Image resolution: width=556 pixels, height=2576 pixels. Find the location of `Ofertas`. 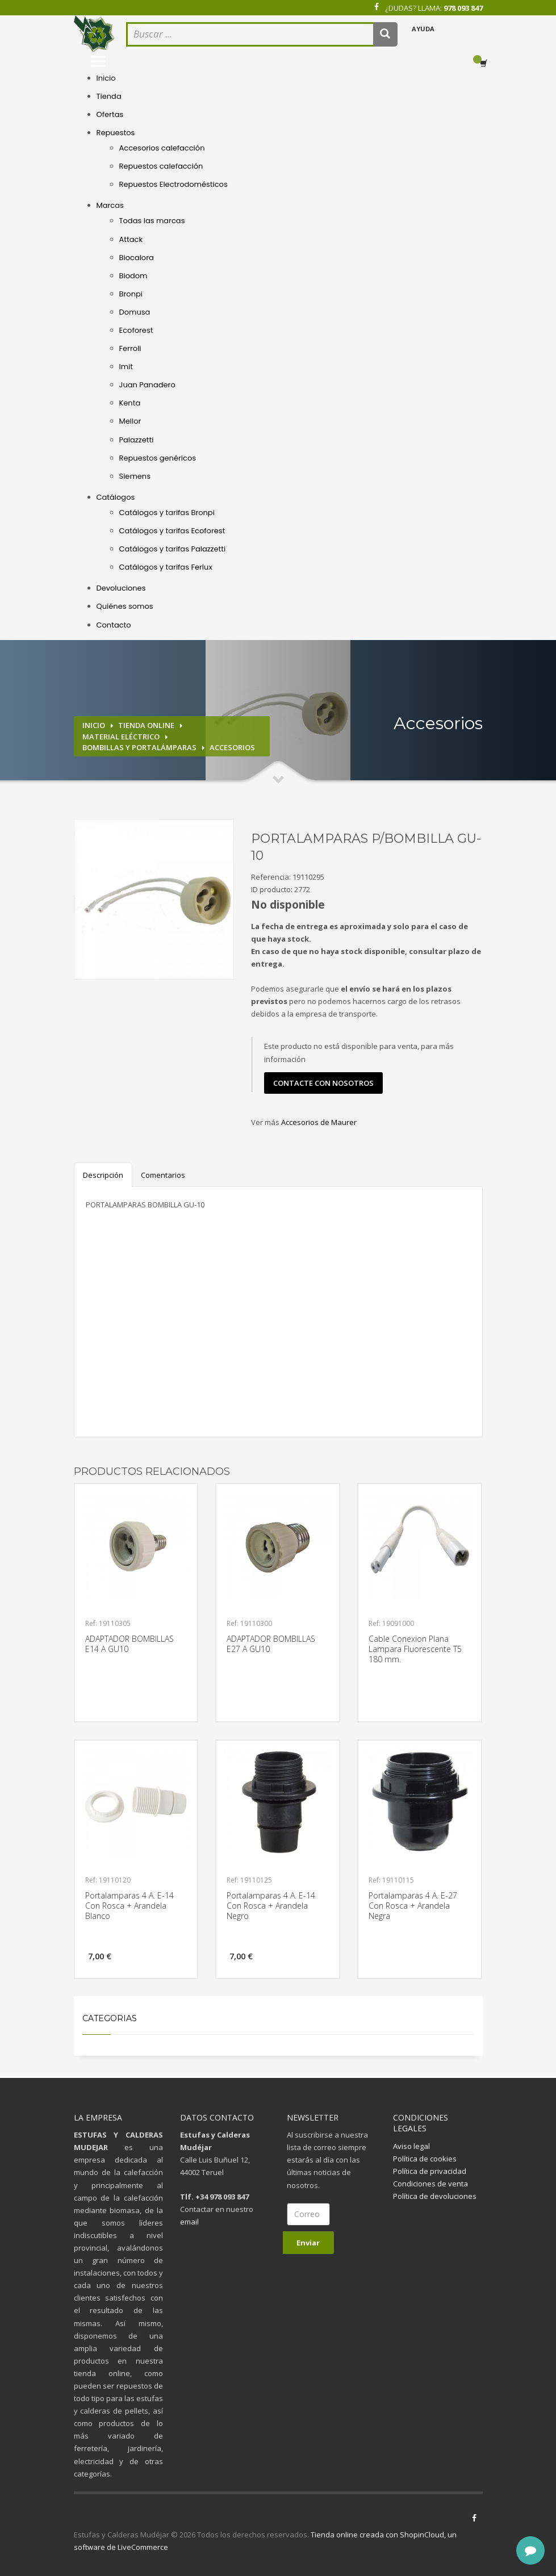

Ofertas is located at coordinates (110, 114).